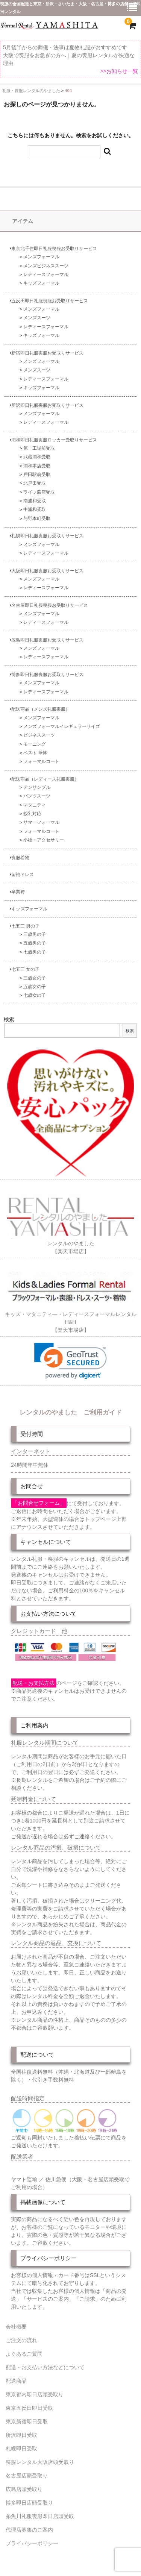 Image resolution: width=141 pixels, height=2576 pixels. Describe the element at coordinates (34, 500) in the screenshot. I see `南浦和受取` at that location.